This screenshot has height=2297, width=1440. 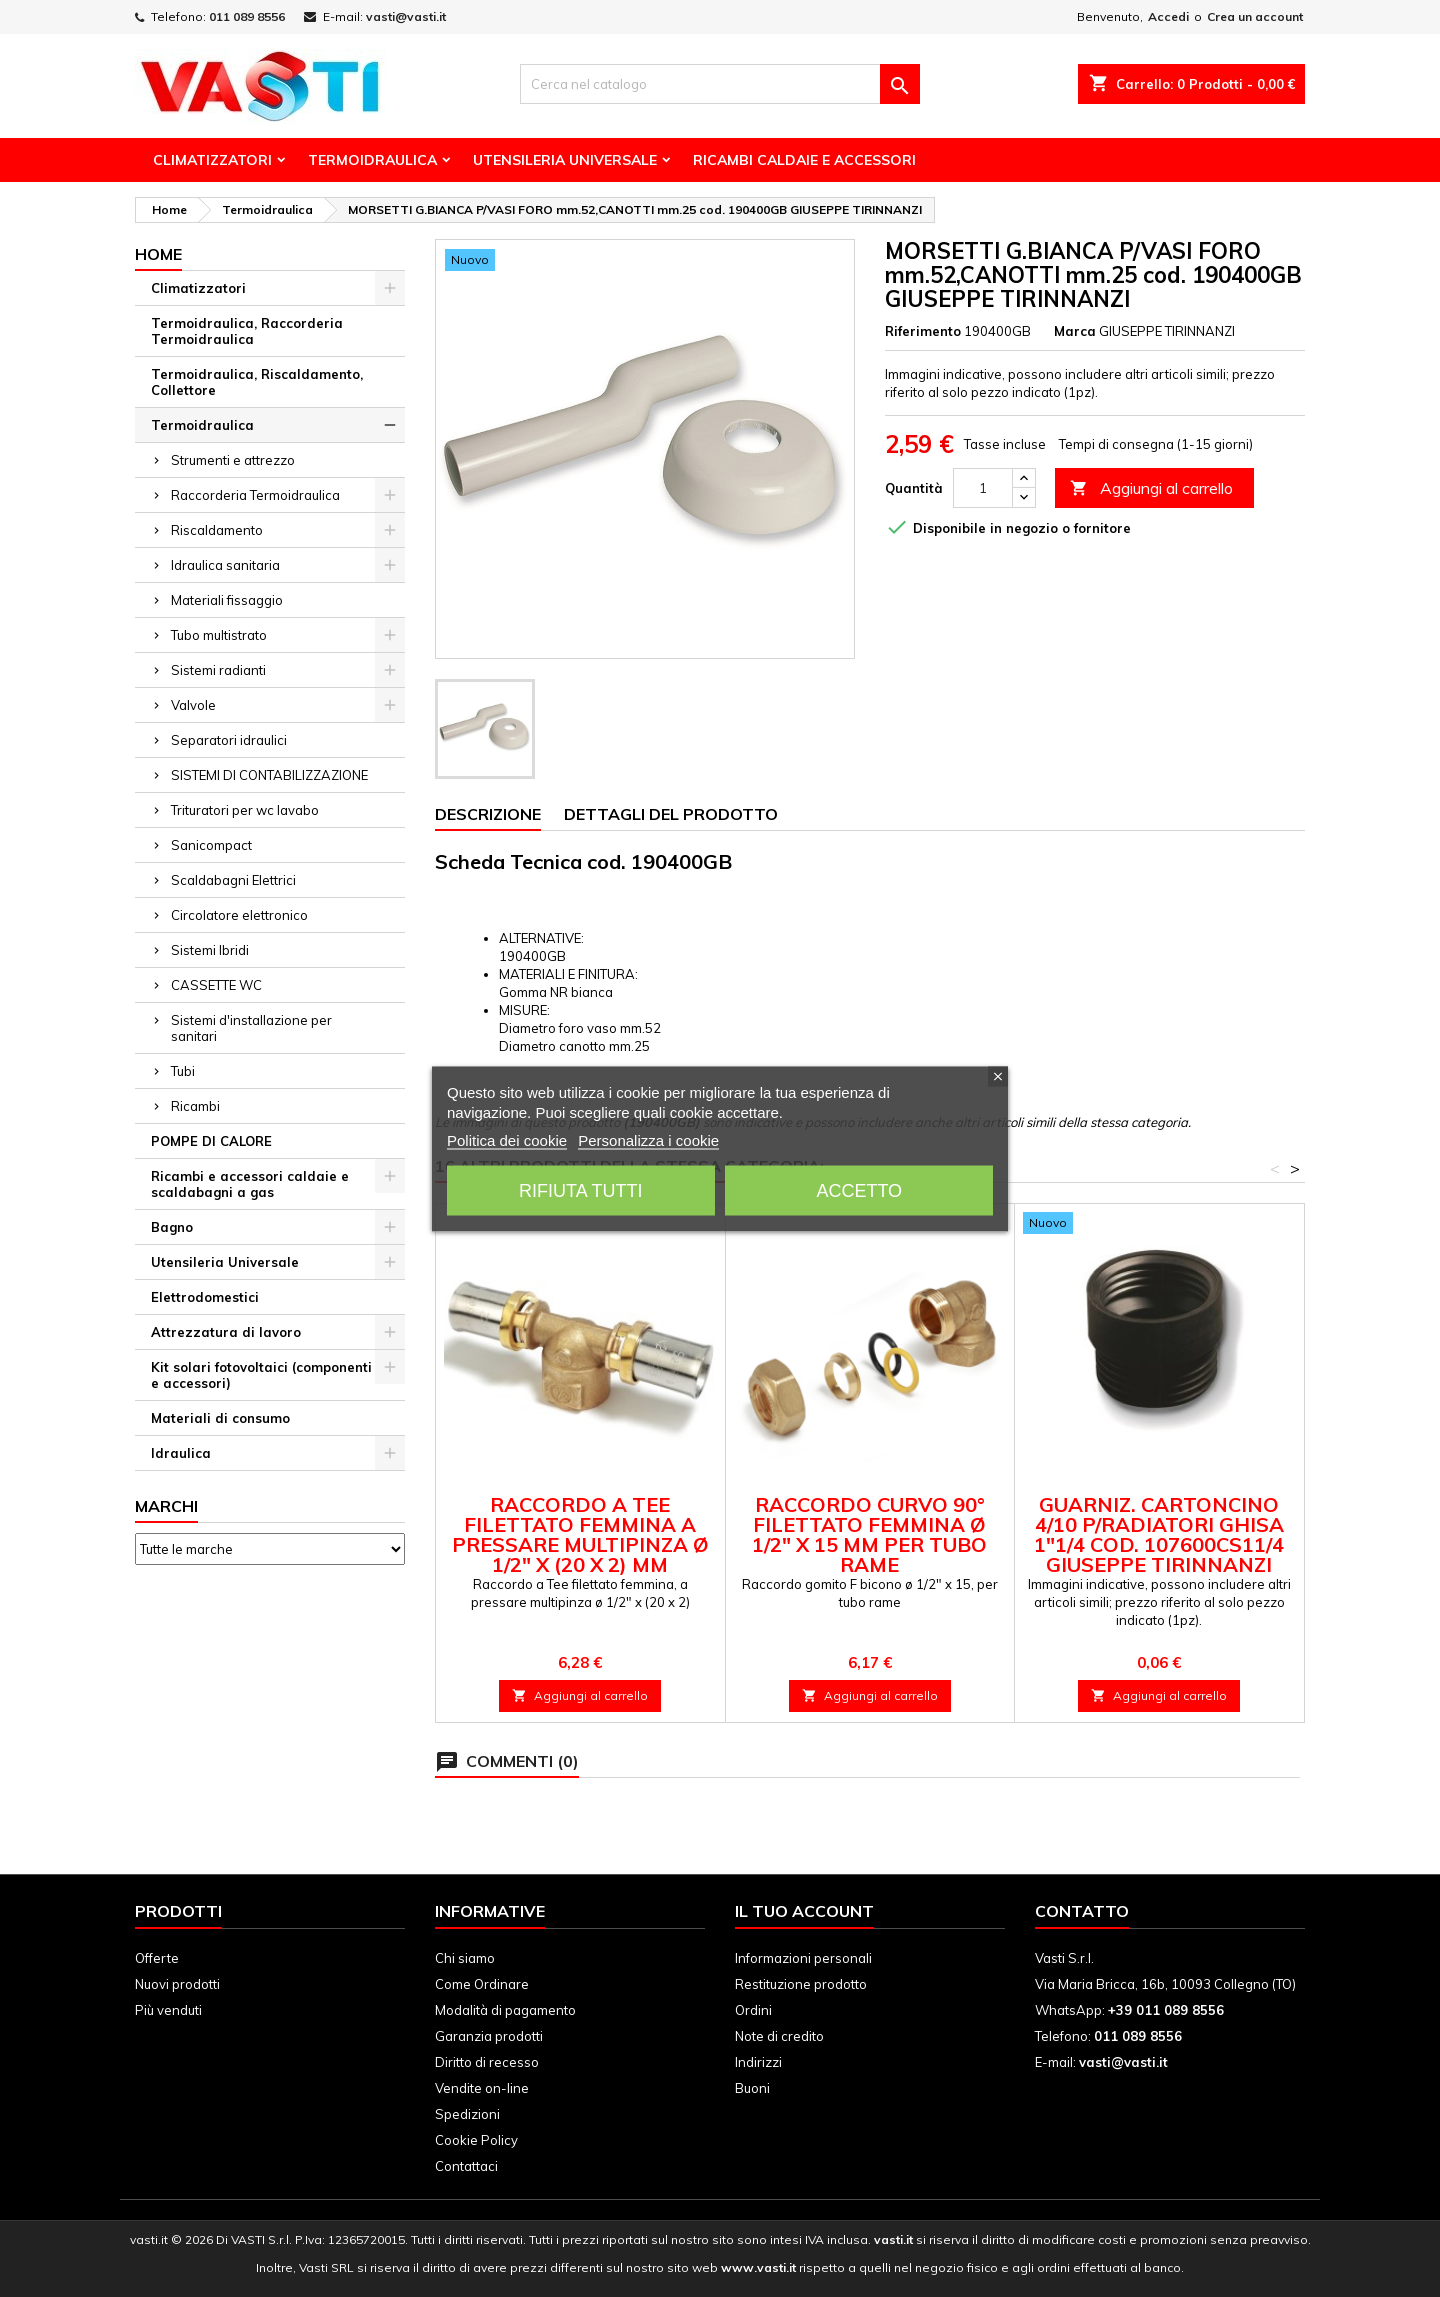 What do you see at coordinates (226, 1332) in the screenshot?
I see `Attrezzatura di lavoro` at bounding box center [226, 1332].